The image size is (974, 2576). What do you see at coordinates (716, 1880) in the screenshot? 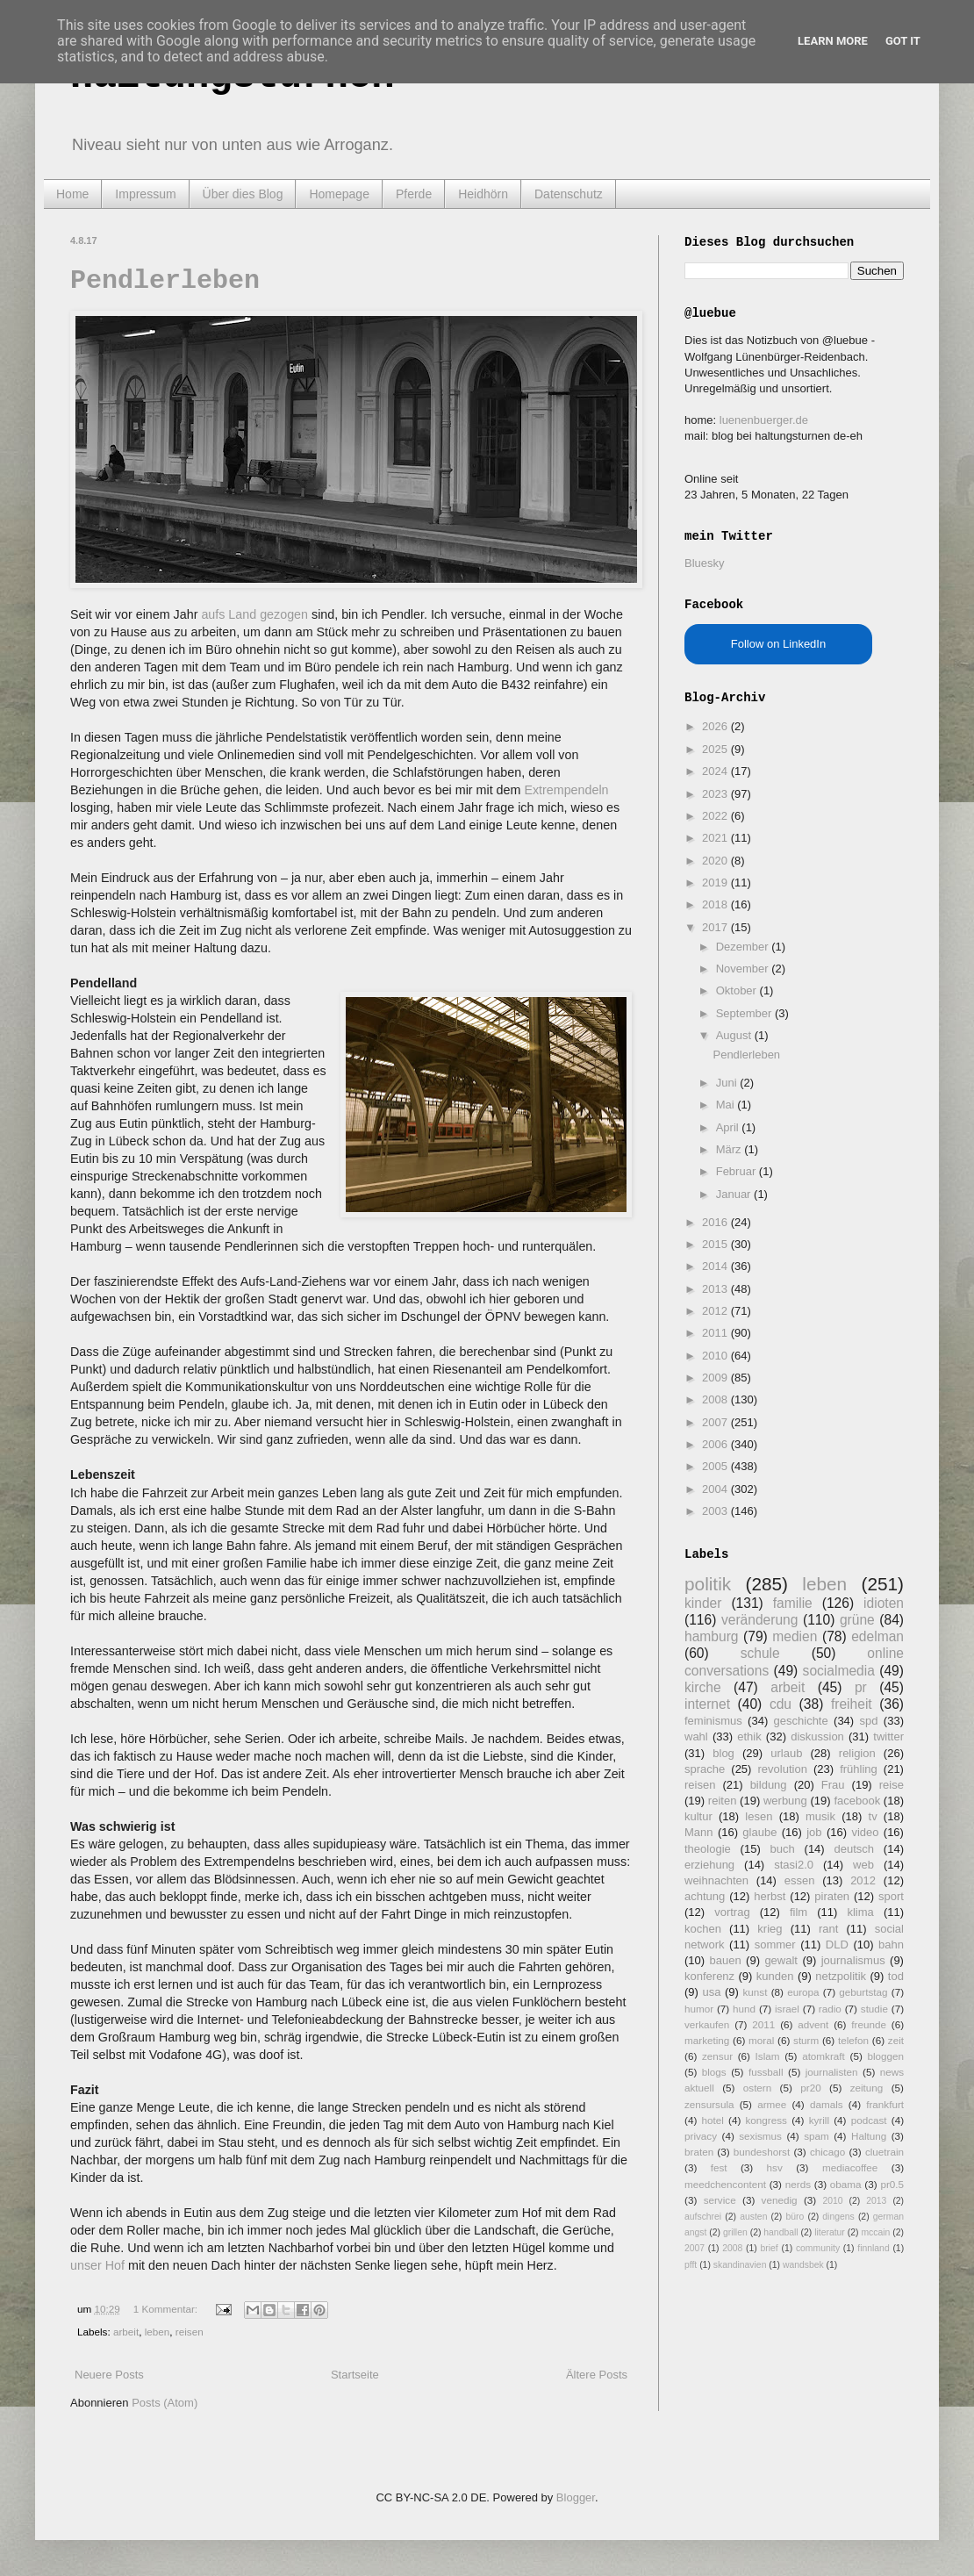
I see `weihnachten` at bounding box center [716, 1880].